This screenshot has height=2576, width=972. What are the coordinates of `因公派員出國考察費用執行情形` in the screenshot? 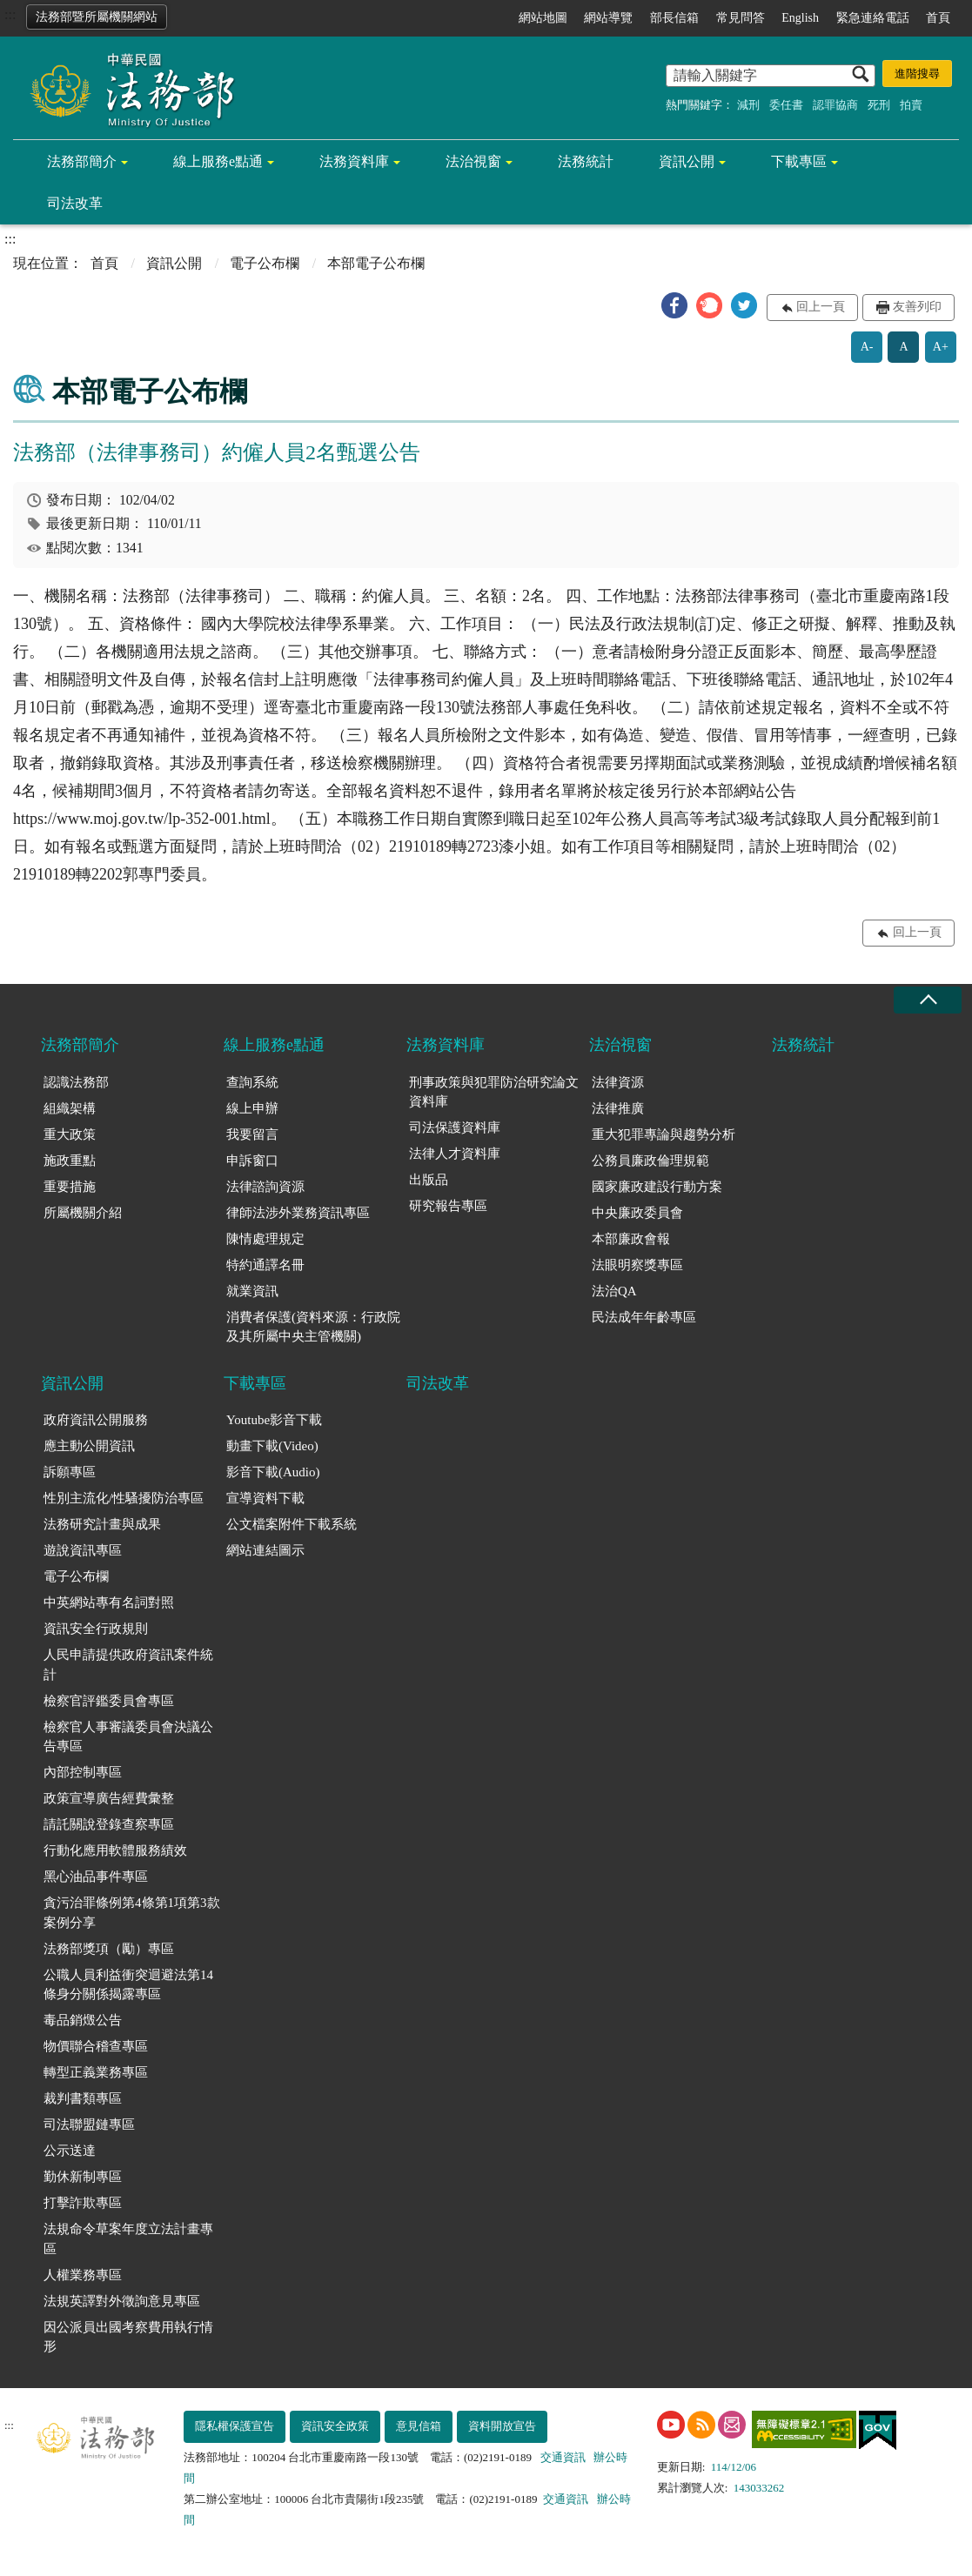 It's located at (128, 2337).